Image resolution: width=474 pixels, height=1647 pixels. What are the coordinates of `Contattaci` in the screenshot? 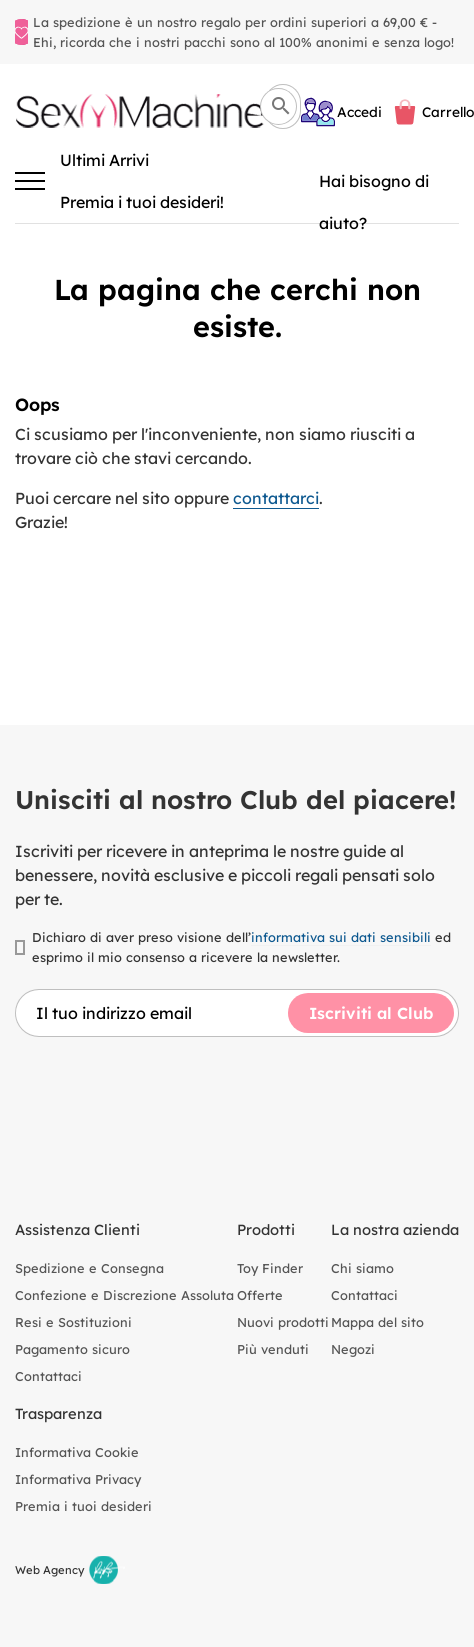 It's located at (48, 1376).